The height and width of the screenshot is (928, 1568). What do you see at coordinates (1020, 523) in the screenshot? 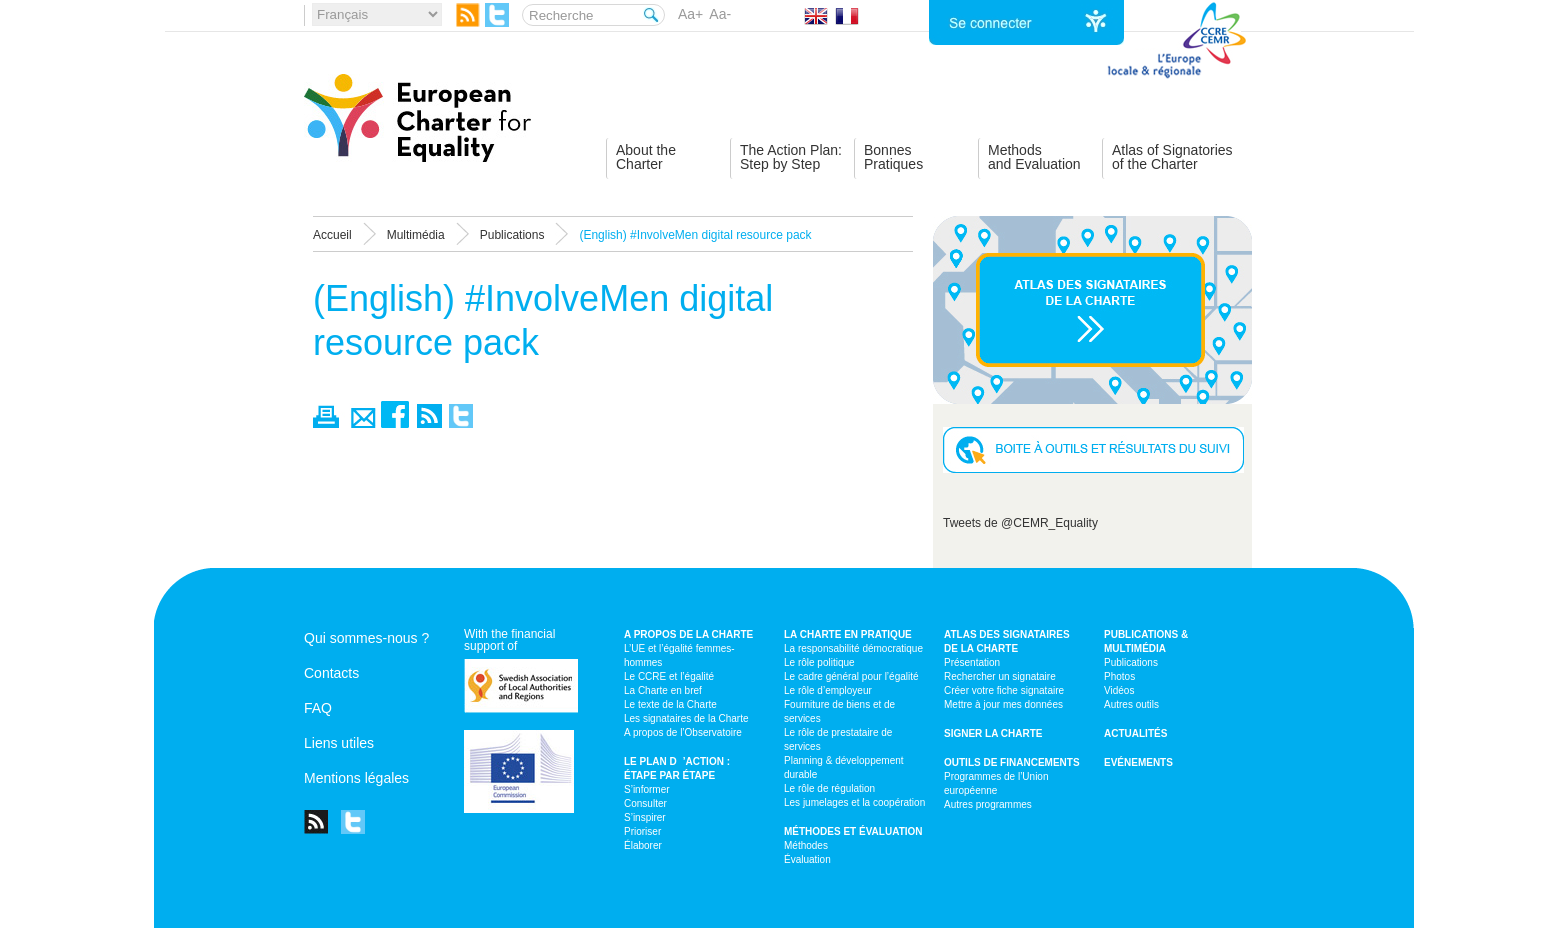
I see `Tweets de @CEMR_Equality` at bounding box center [1020, 523].